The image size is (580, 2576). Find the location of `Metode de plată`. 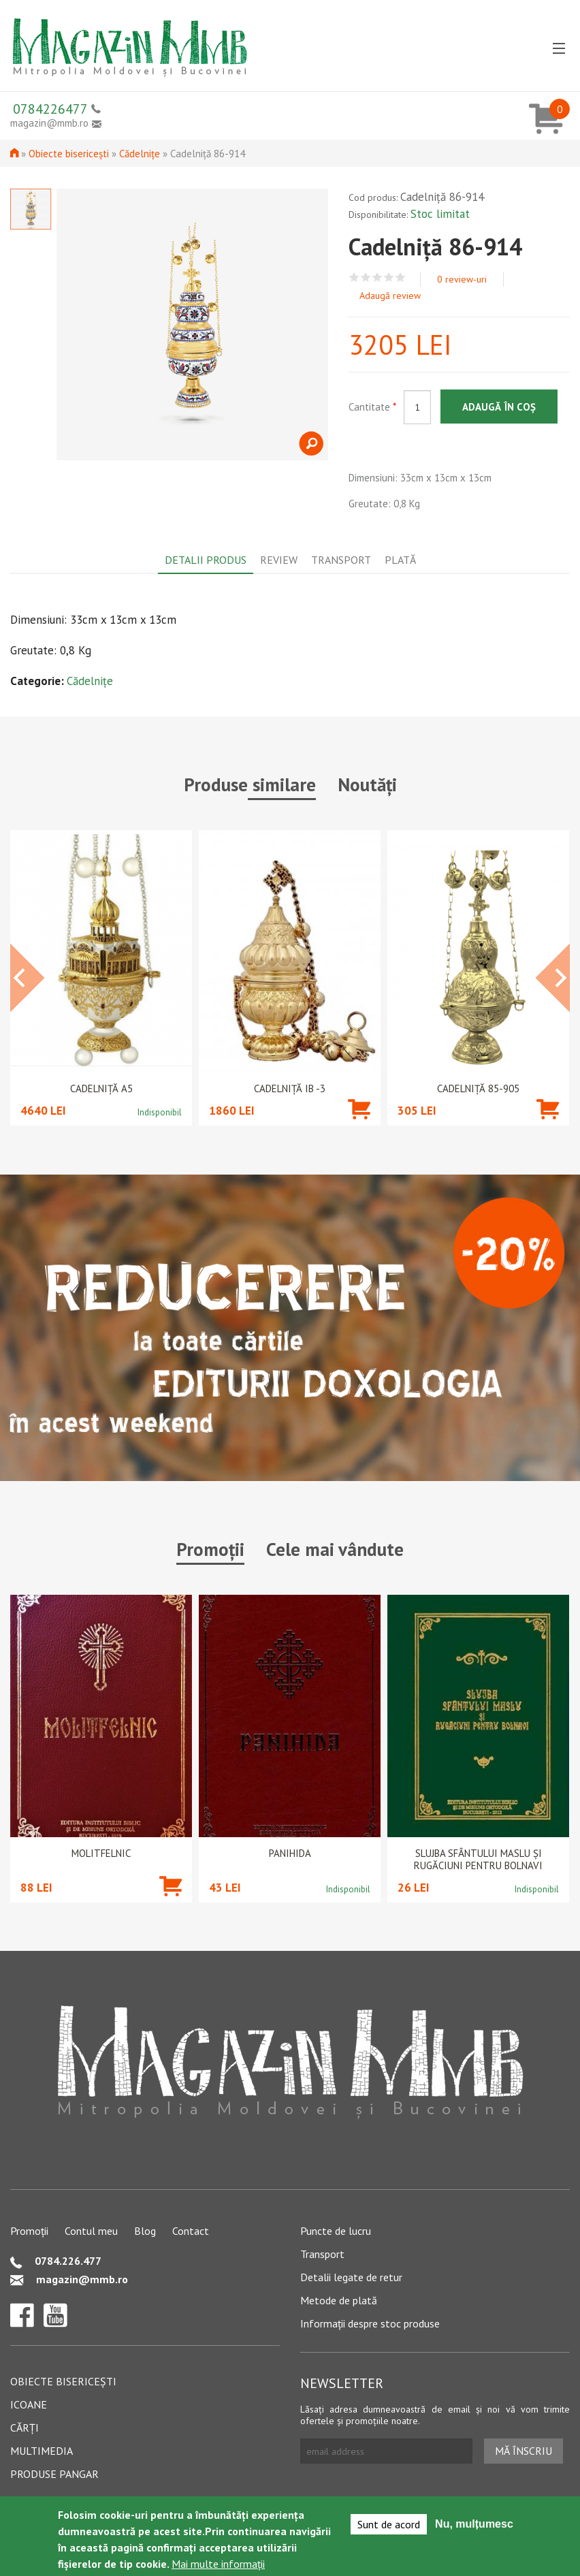

Metode de plată is located at coordinates (338, 2300).